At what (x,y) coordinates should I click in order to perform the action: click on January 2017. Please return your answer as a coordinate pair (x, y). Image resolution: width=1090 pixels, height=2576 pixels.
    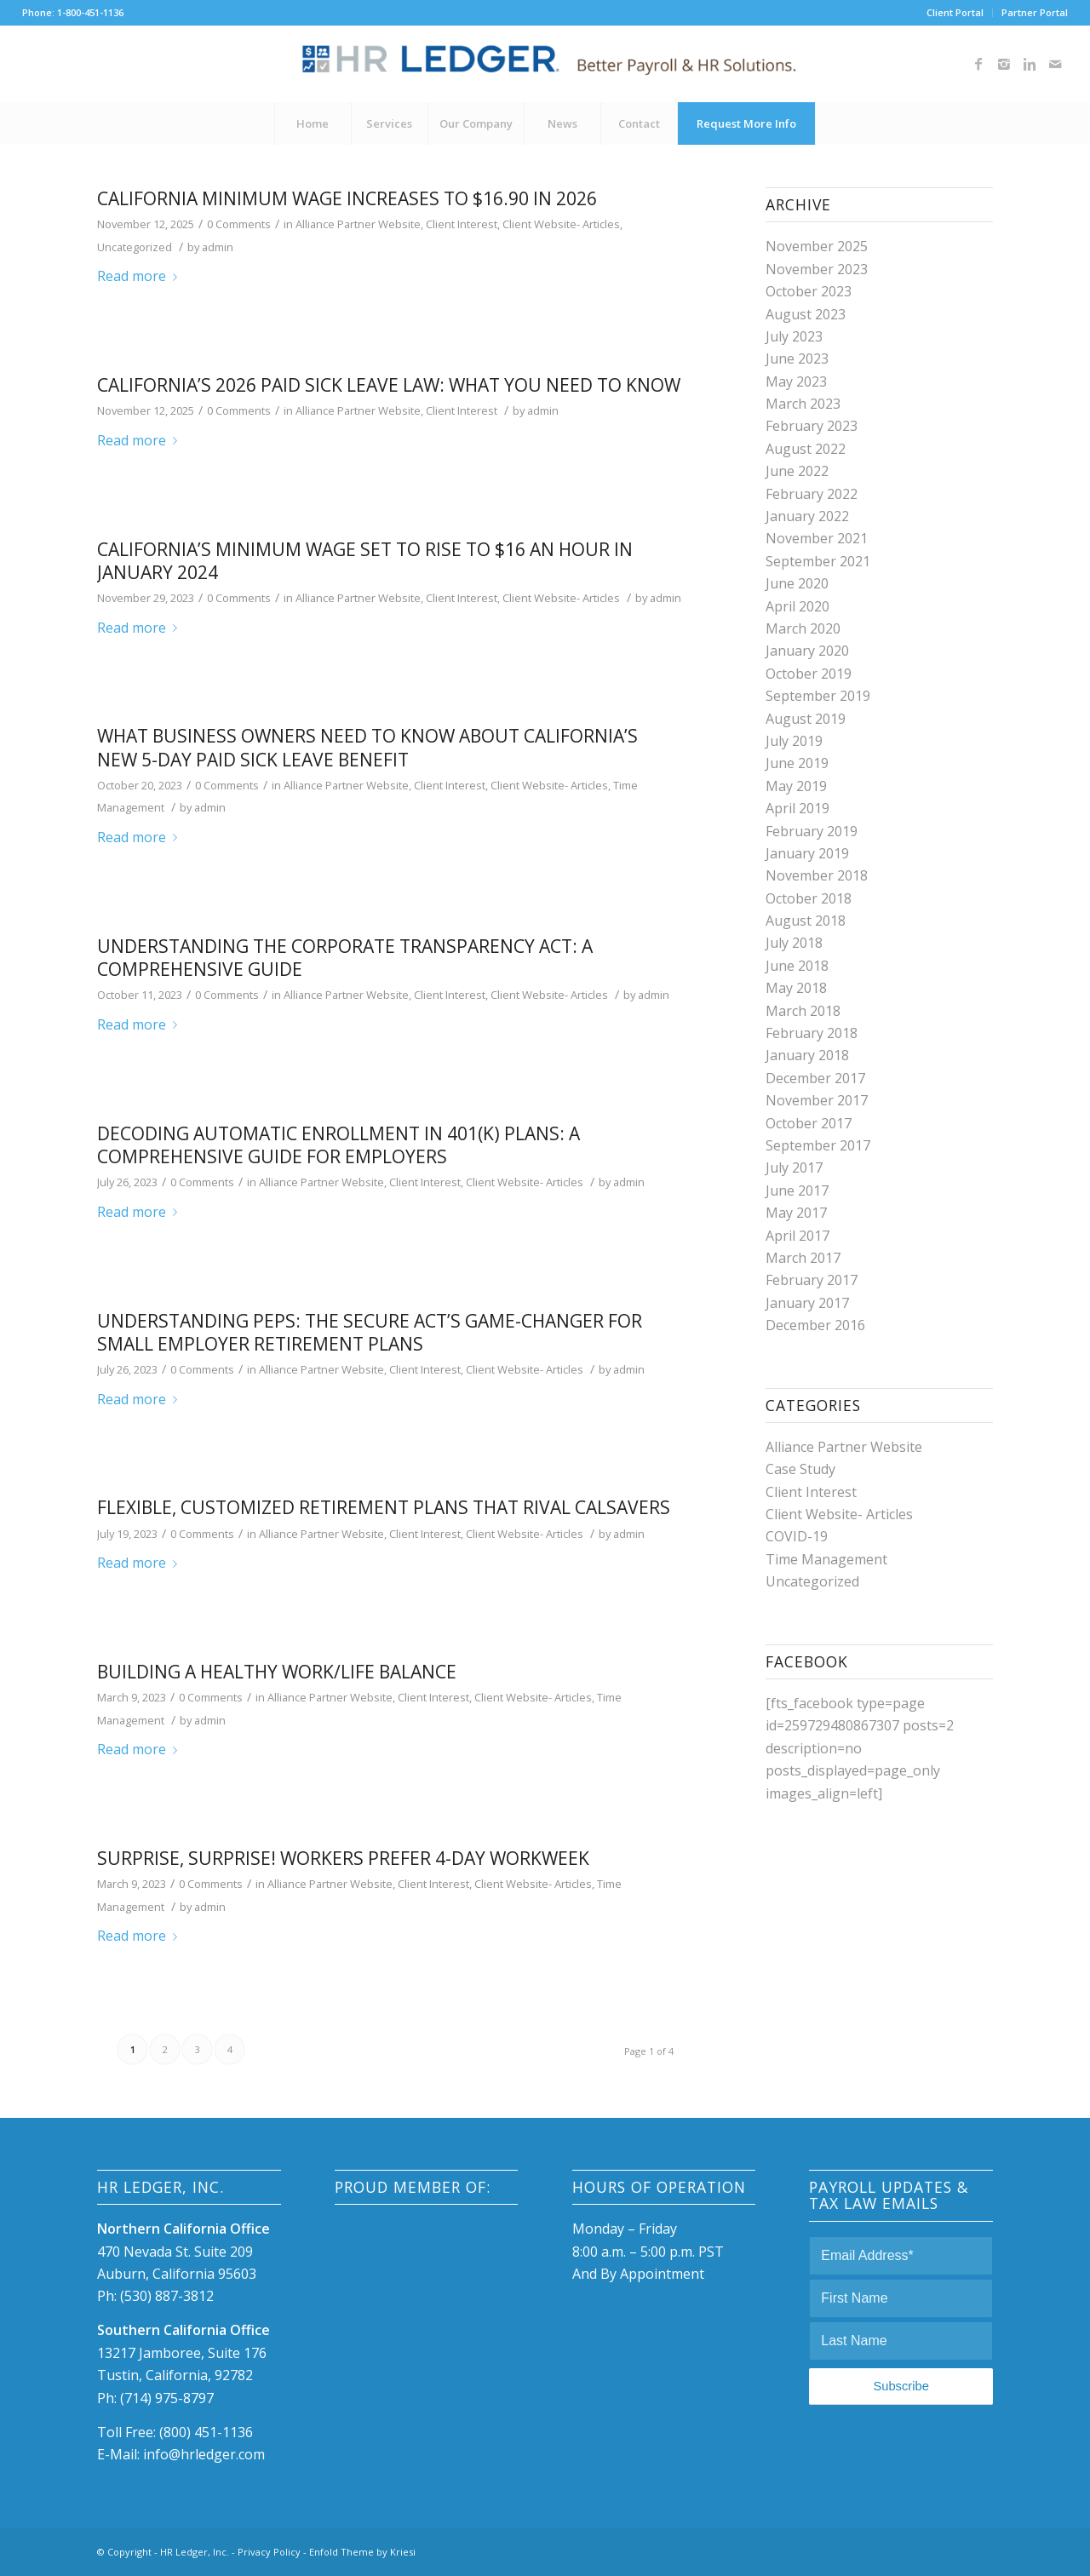
    Looking at the image, I should click on (807, 1303).